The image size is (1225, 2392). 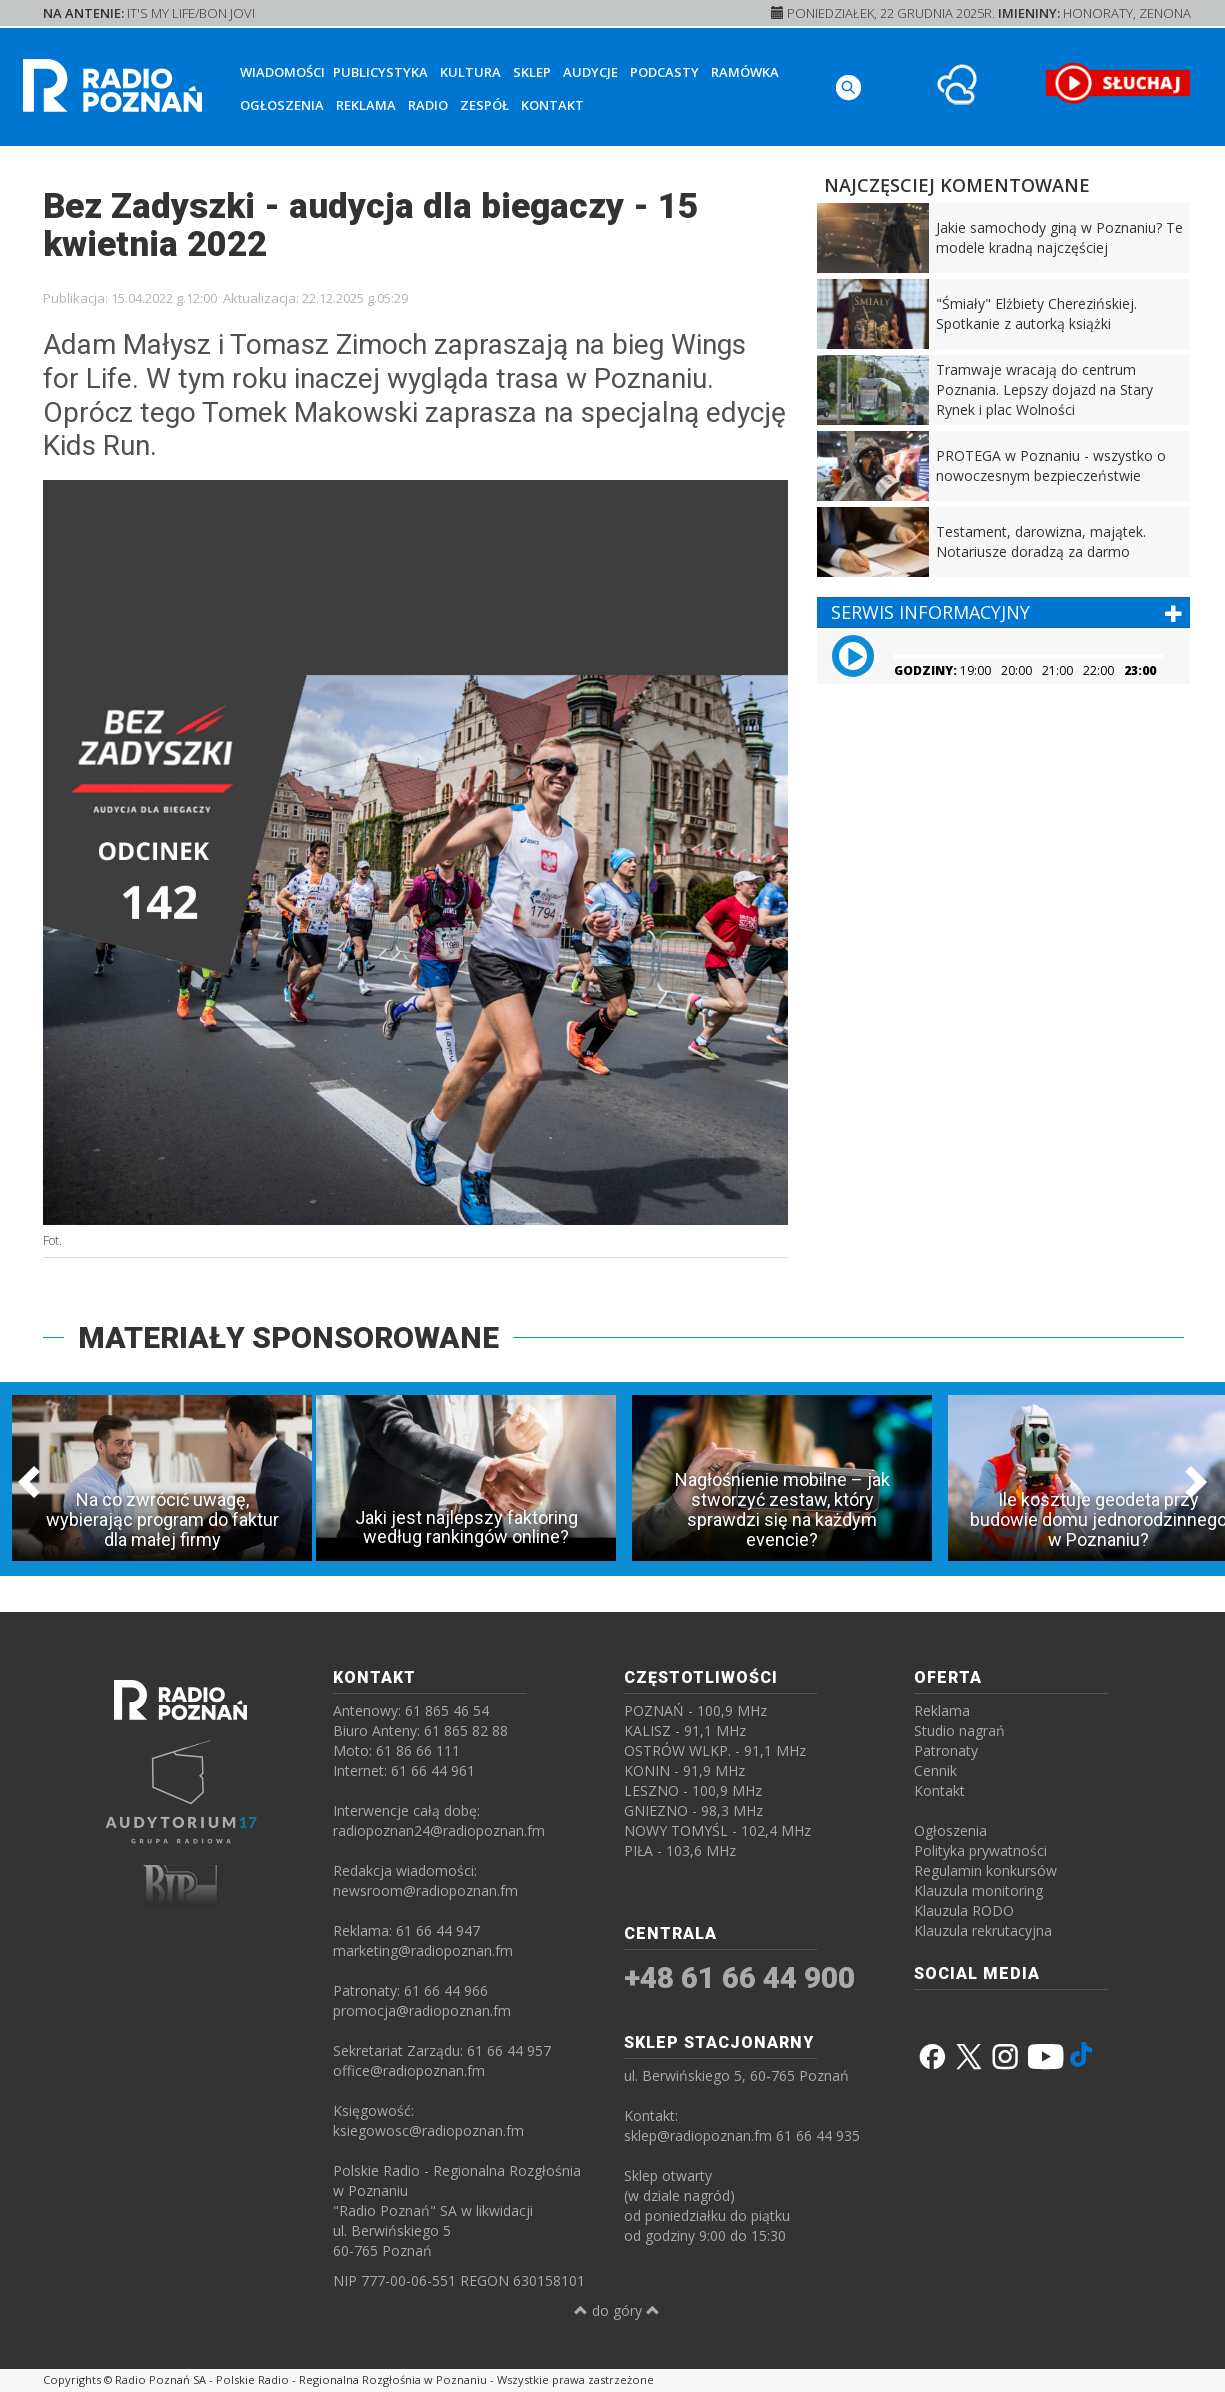 What do you see at coordinates (964, 1910) in the screenshot?
I see `Klauzula RODO` at bounding box center [964, 1910].